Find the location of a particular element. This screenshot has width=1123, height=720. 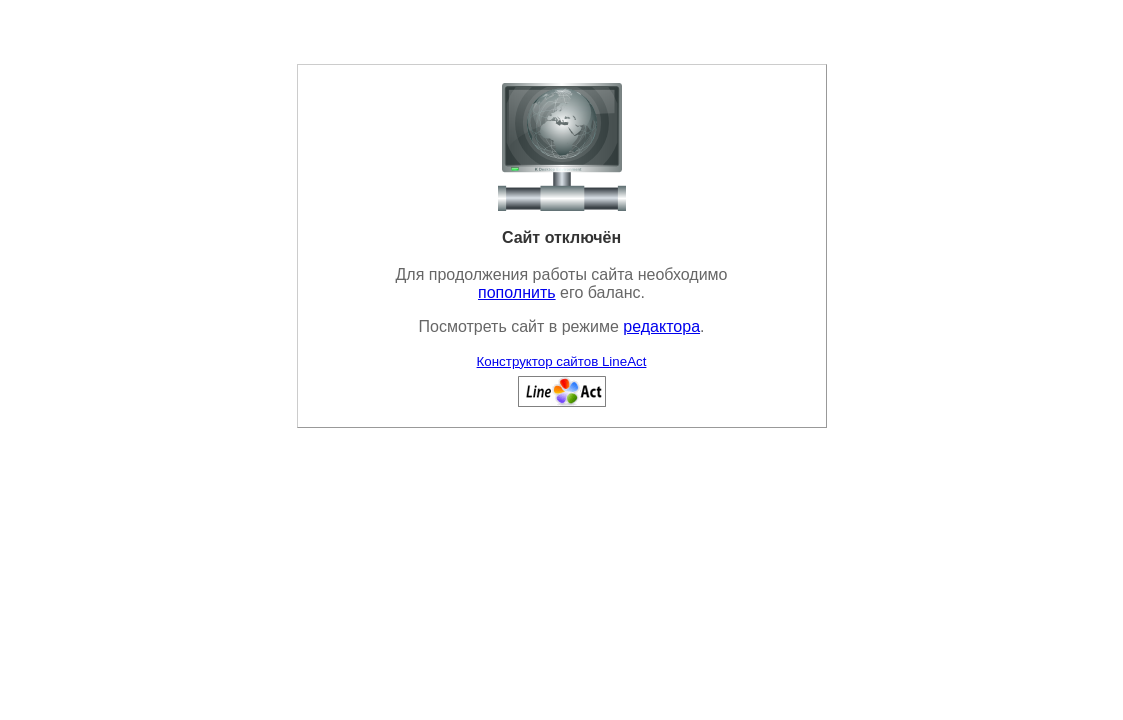

пополнить is located at coordinates (517, 292).